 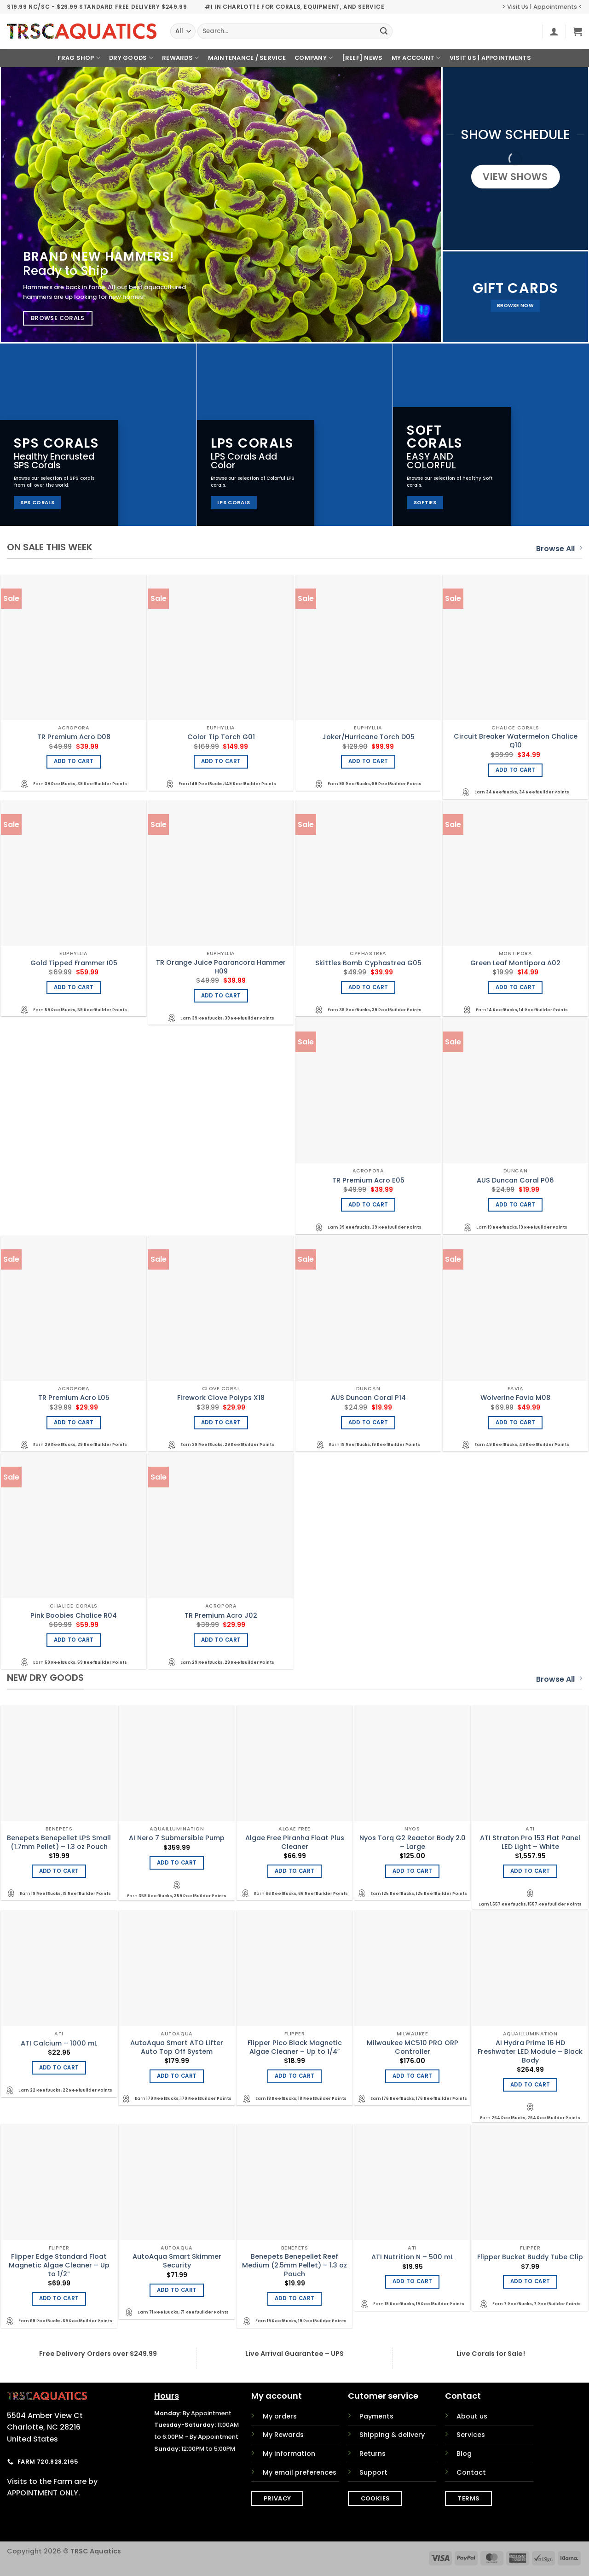 What do you see at coordinates (373, 2472) in the screenshot?
I see `Support` at bounding box center [373, 2472].